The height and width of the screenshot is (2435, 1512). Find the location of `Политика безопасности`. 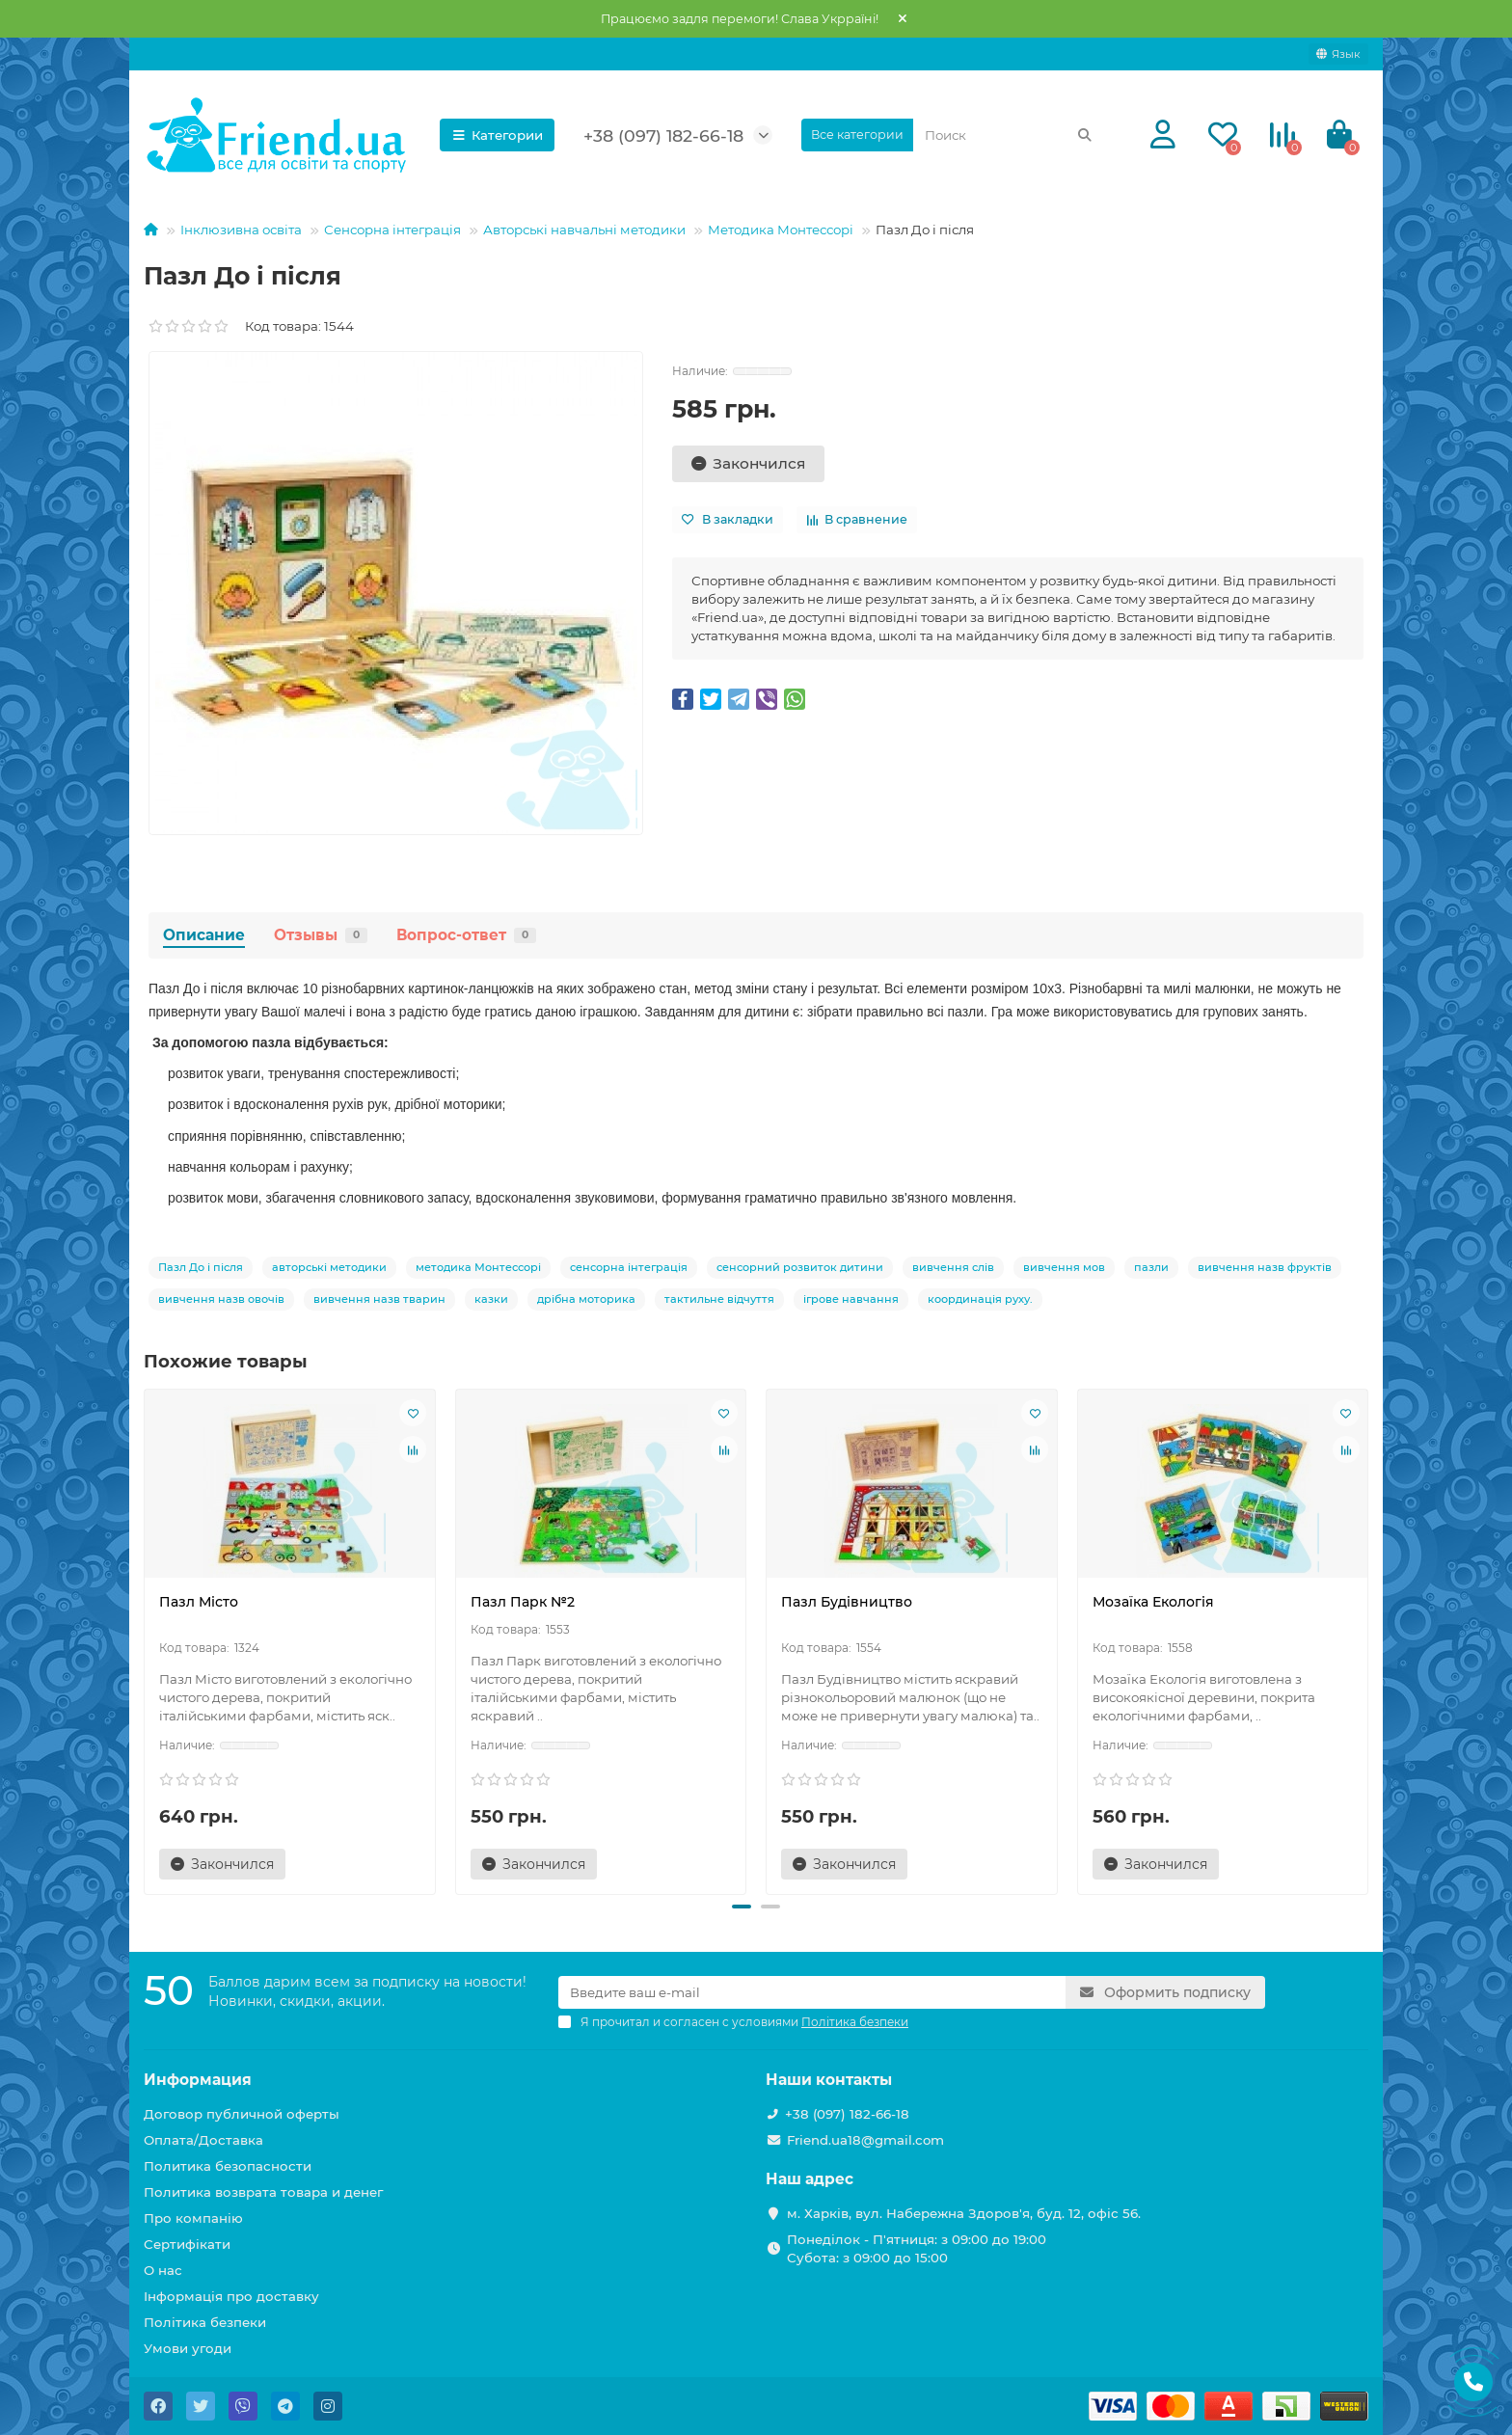

Политика безопасности is located at coordinates (227, 2166).